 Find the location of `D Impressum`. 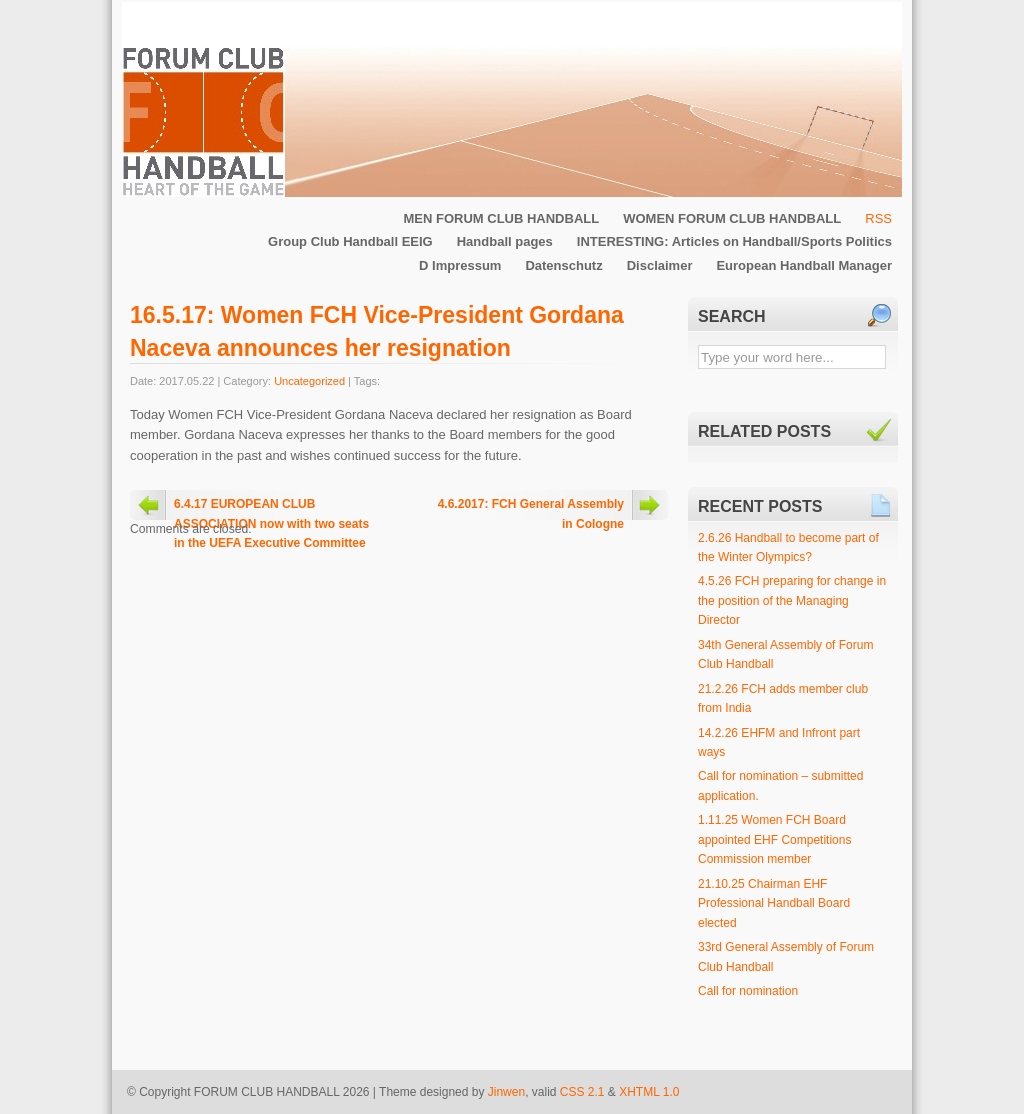

D Impressum is located at coordinates (460, 265).